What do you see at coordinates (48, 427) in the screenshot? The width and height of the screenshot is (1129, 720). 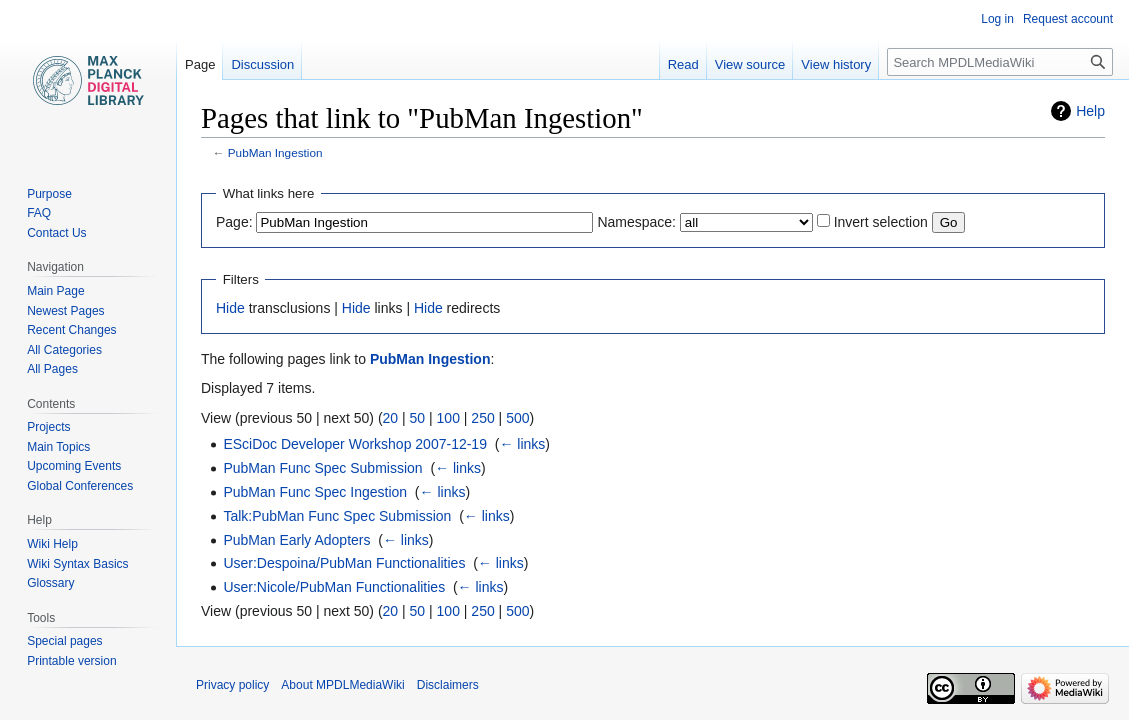 I see `Projects` at bounding box center [48, 427].